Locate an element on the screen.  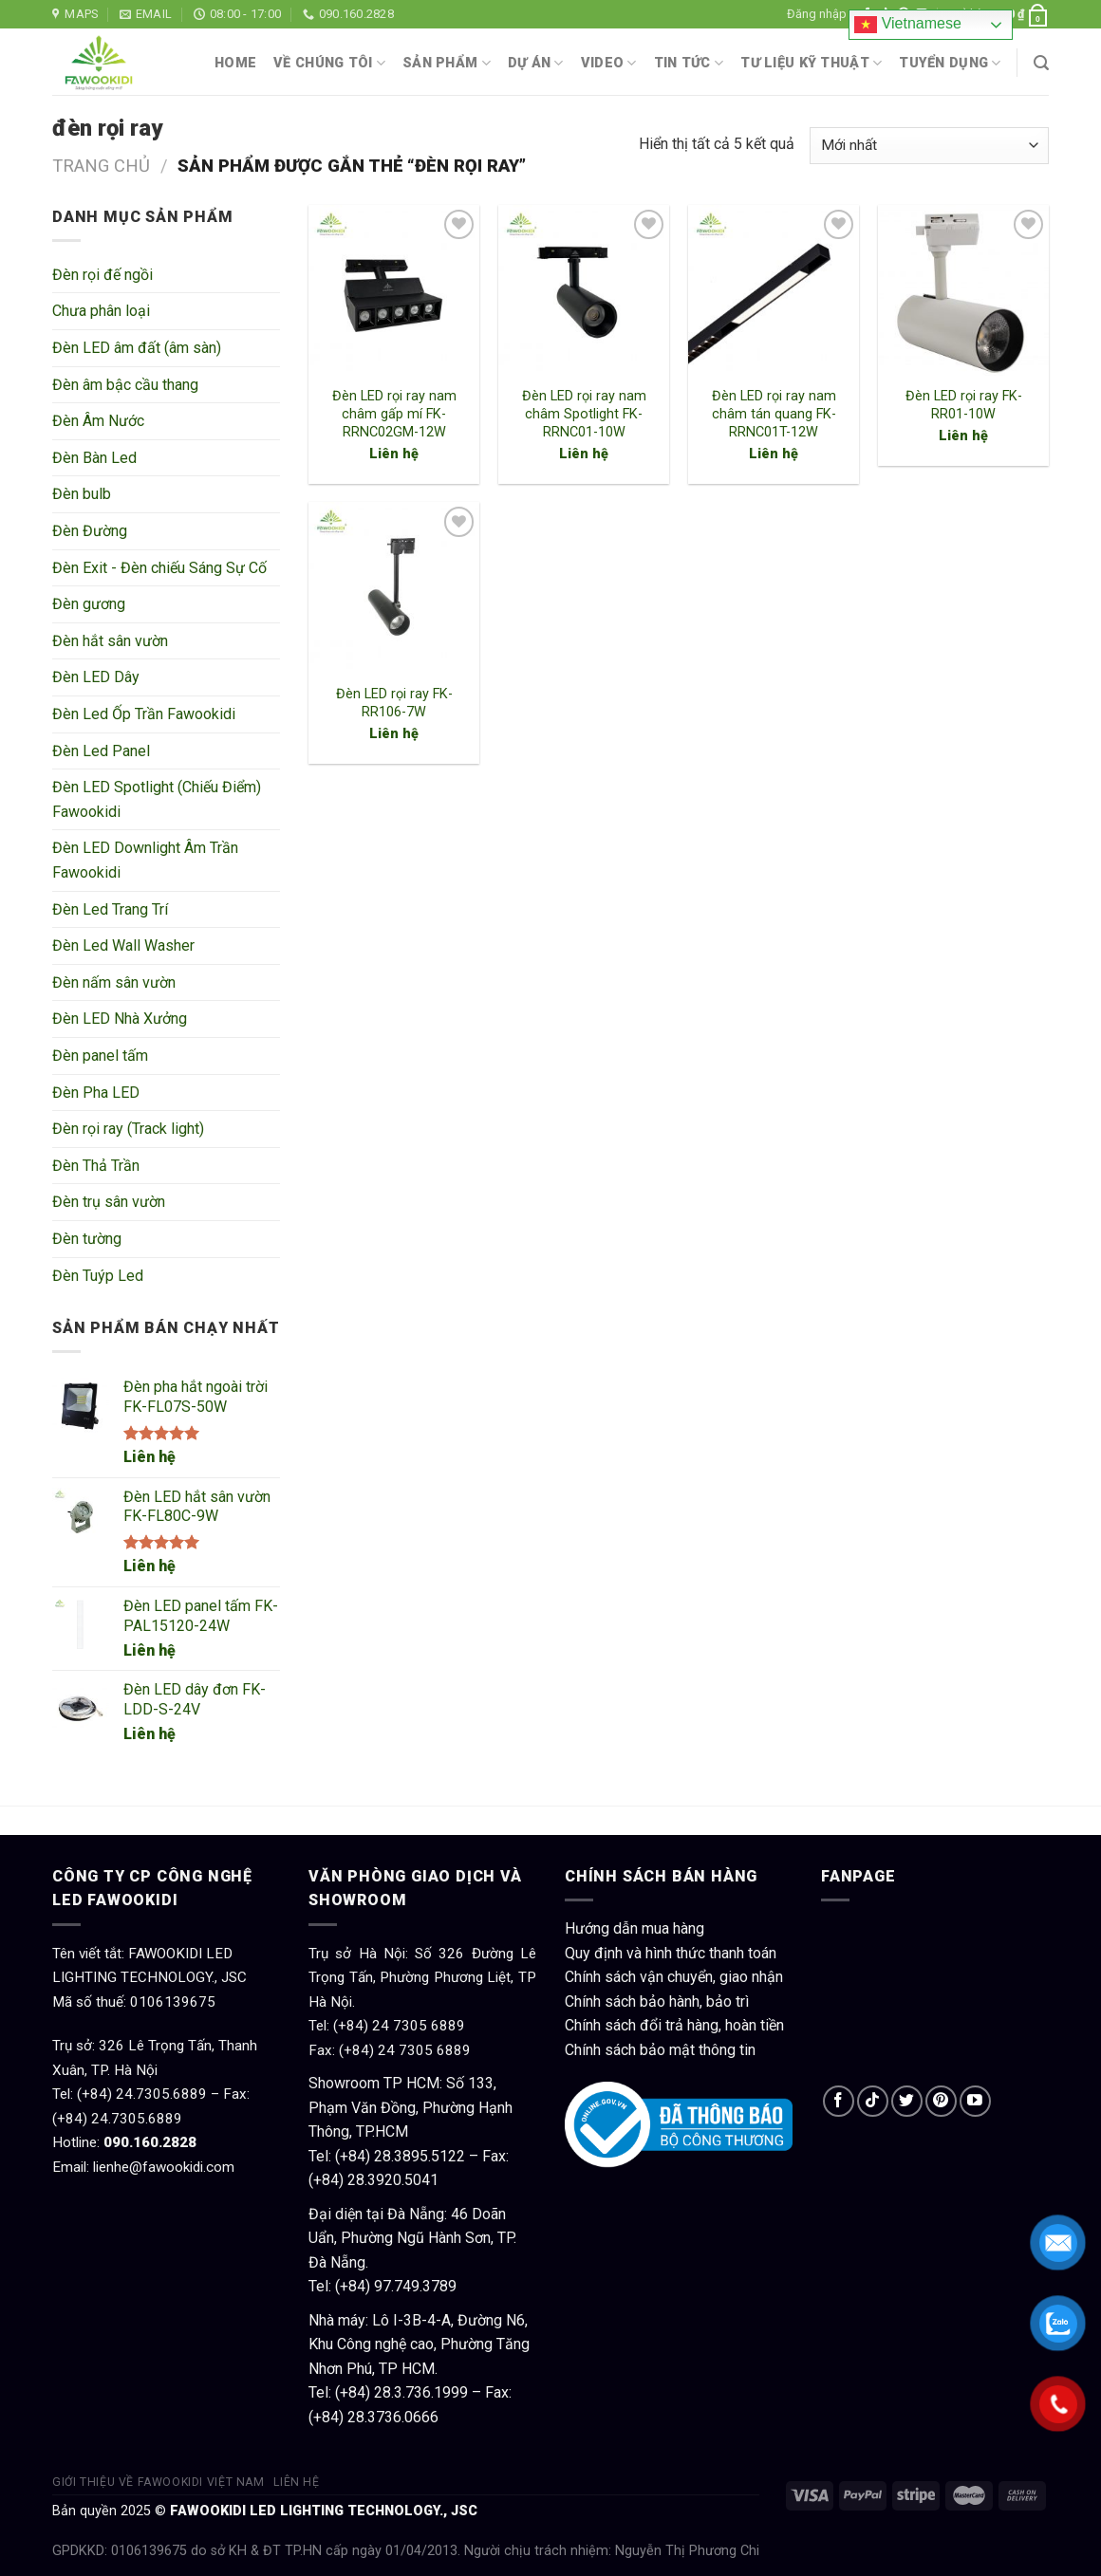
Đèn nấm sân vườn is located at coordinates (114, 982).